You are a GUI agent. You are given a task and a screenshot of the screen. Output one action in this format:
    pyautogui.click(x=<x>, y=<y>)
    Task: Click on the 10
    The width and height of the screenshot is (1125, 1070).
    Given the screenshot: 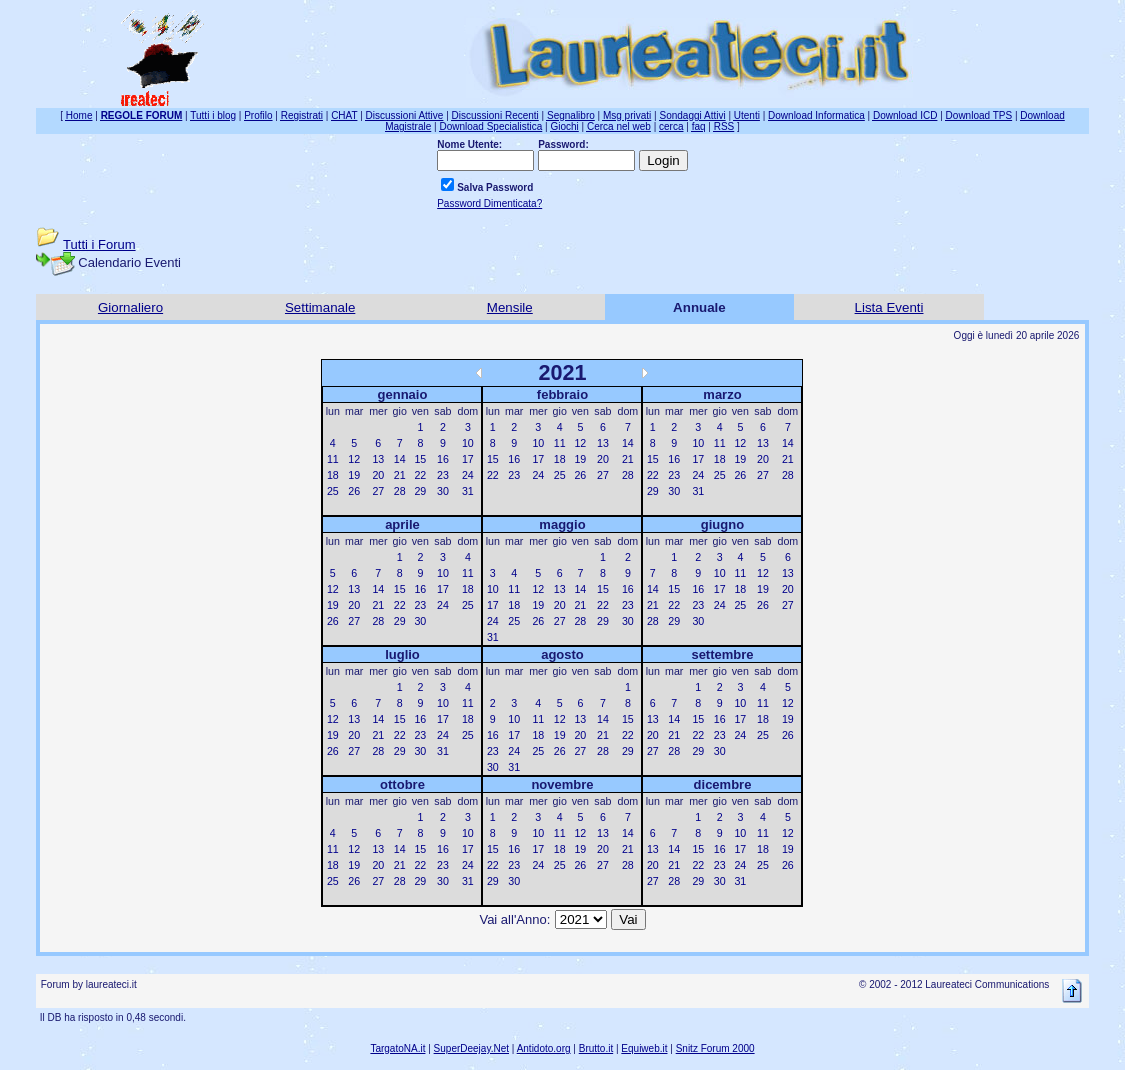 What is the action you would take?
    pyautogui.click(x=468, y=443)
    